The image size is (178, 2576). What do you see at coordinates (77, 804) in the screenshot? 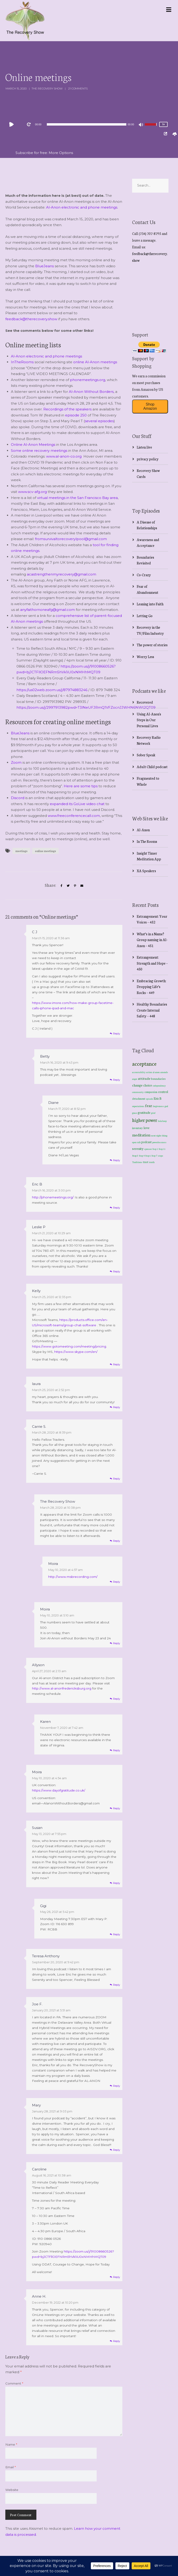
I see `expanded its GoLive video chat` at bounding box center [77, 804].